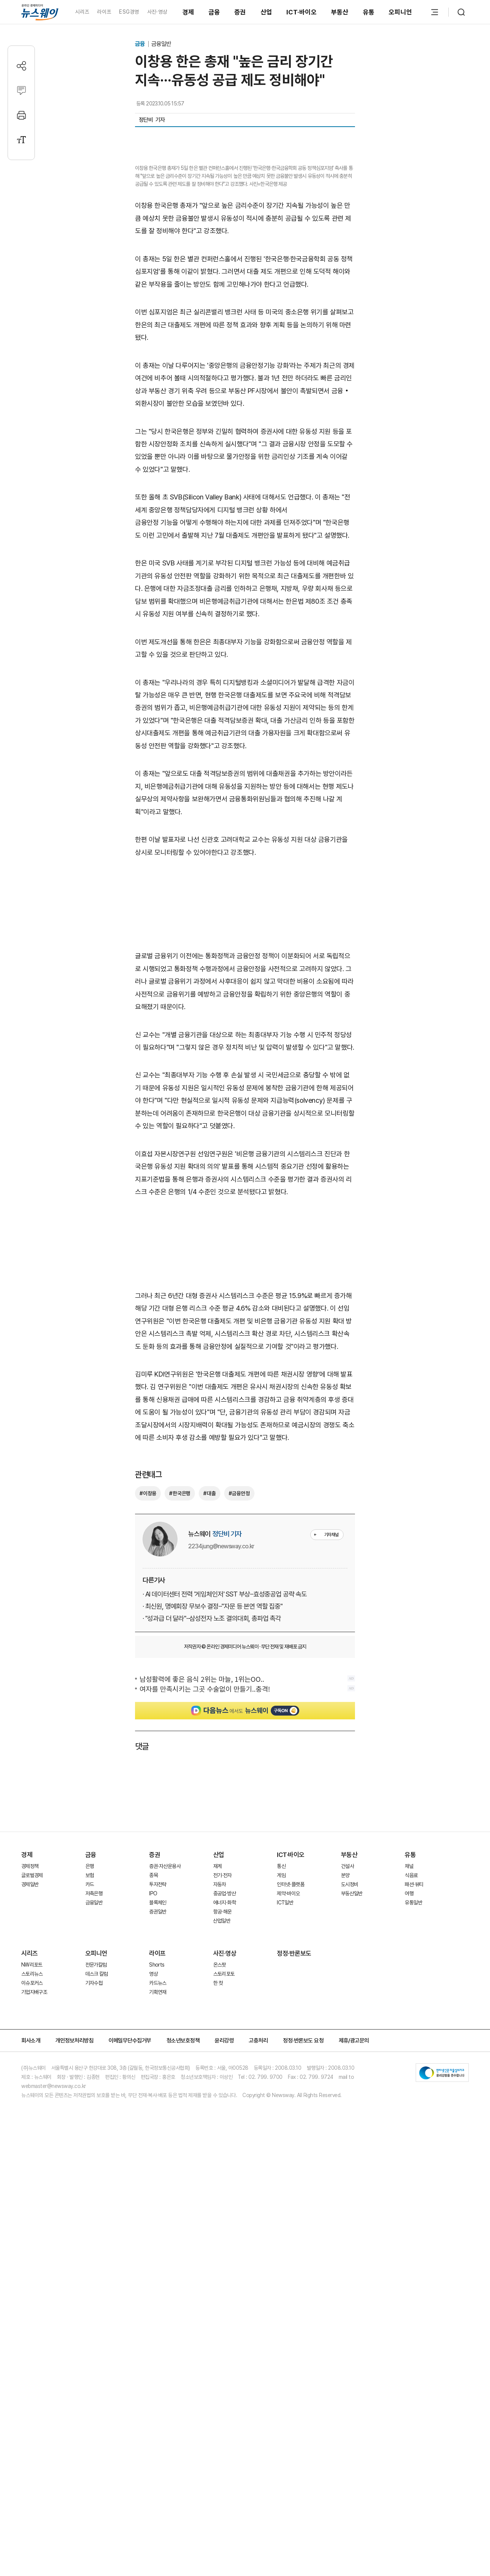 The width and height of the screenshot is (490, 2576). I want to click on 유통, so click(369, 12).